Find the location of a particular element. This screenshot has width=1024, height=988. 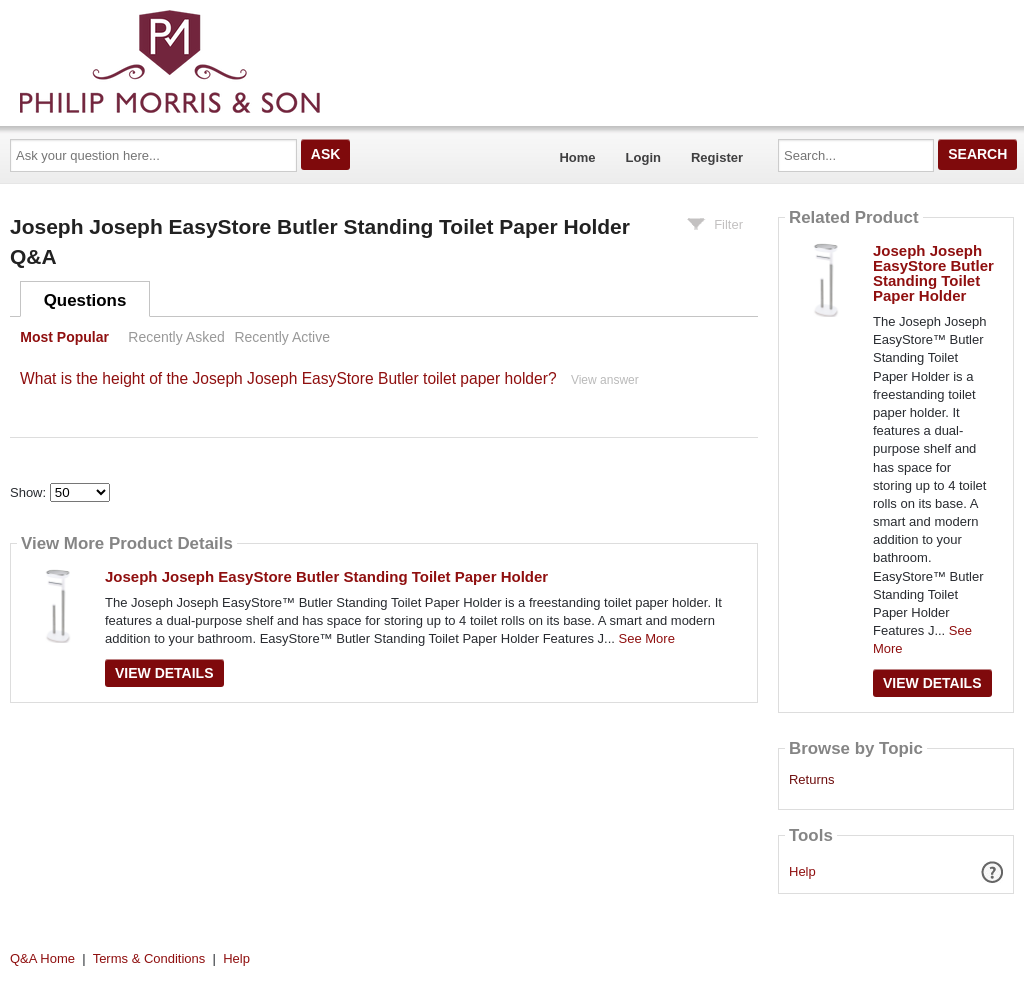

View answer is located at coordinates (605, 380).